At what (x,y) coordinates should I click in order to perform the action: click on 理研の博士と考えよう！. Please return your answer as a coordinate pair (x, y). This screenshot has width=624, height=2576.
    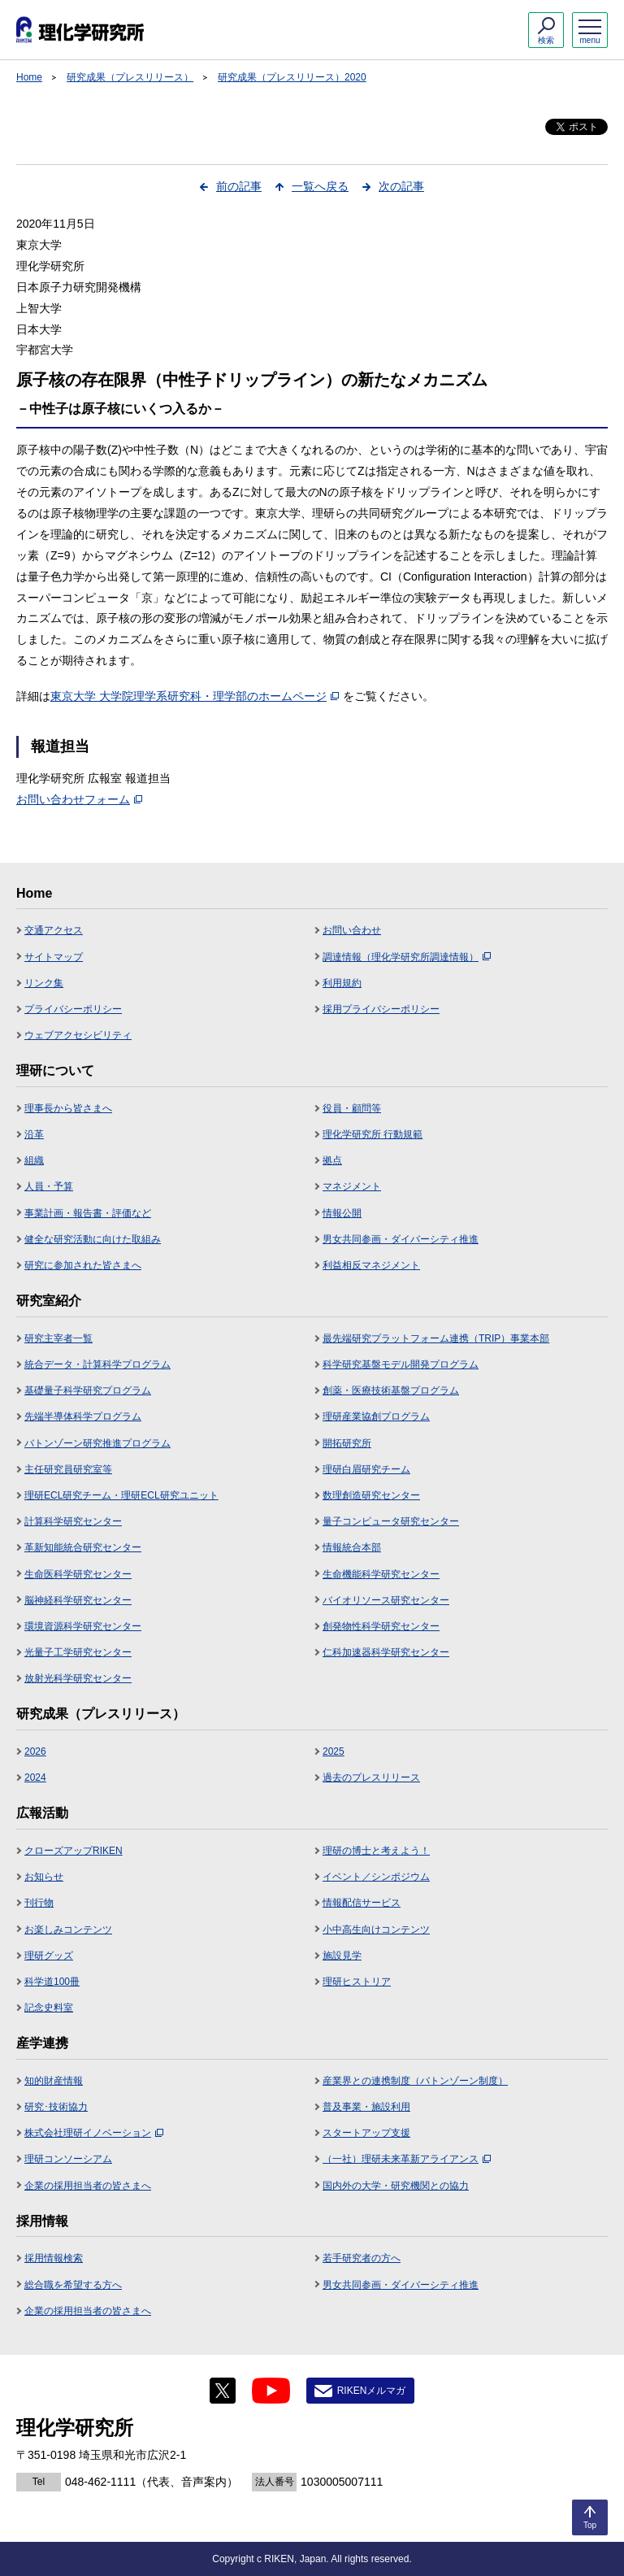
    Looking at the image, I should click on (376, 1850).